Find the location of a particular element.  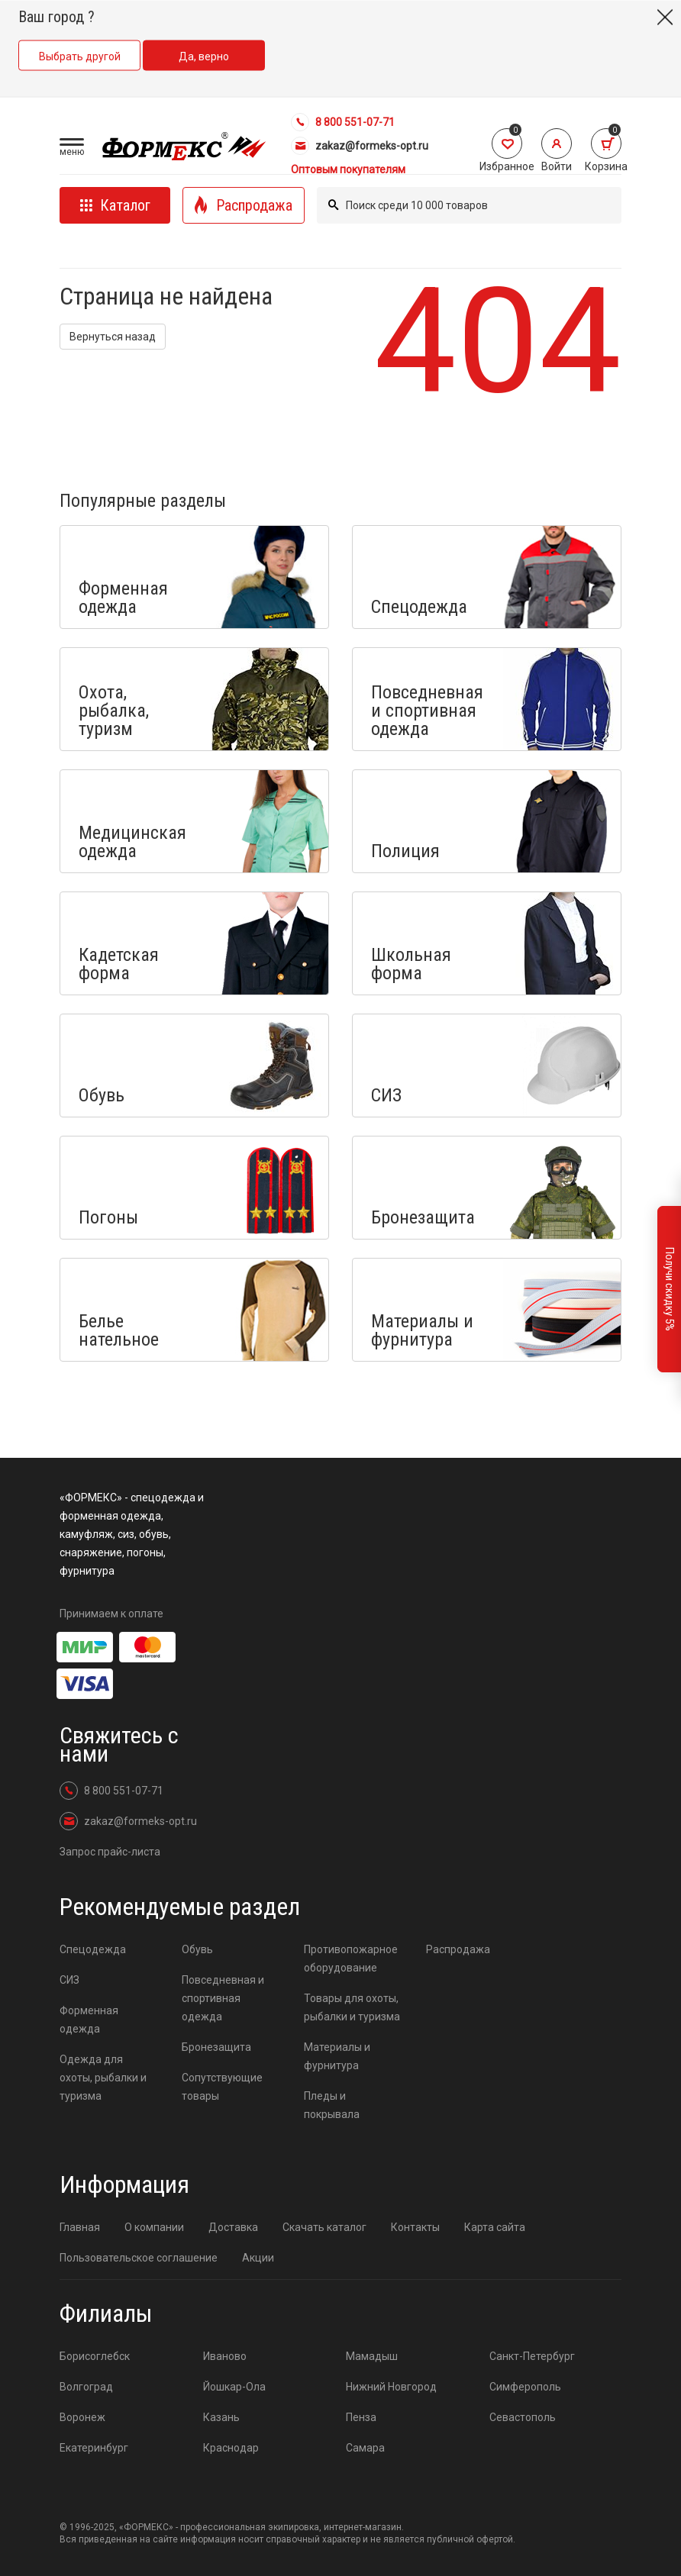

Вернуться назад is located at coordinates (112, 336).